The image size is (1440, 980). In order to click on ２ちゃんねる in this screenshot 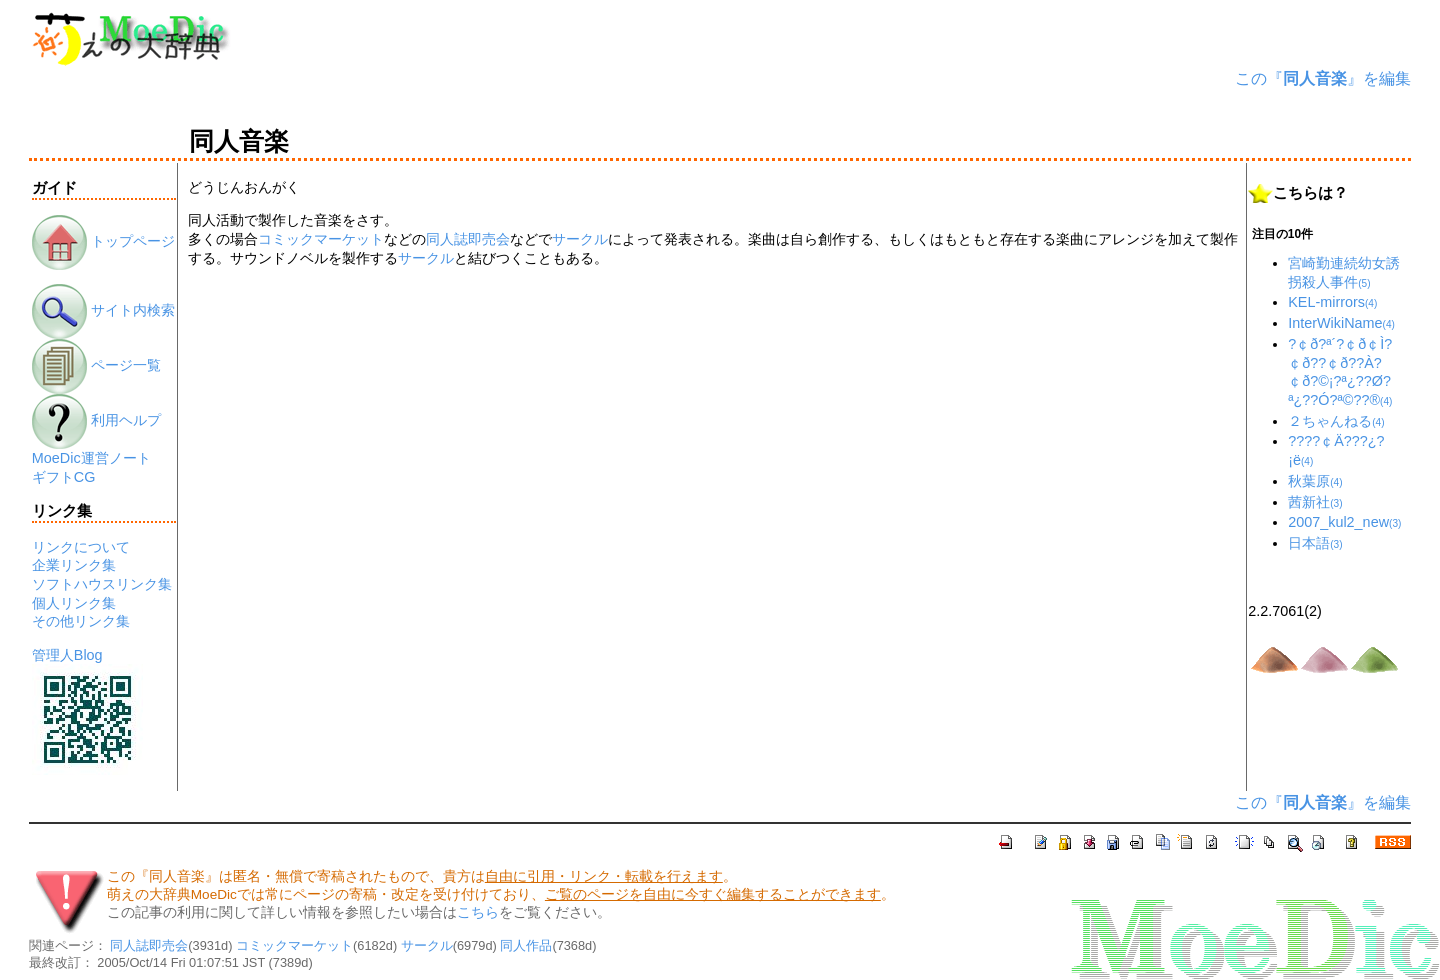, I will do `click(1336, 421)`.